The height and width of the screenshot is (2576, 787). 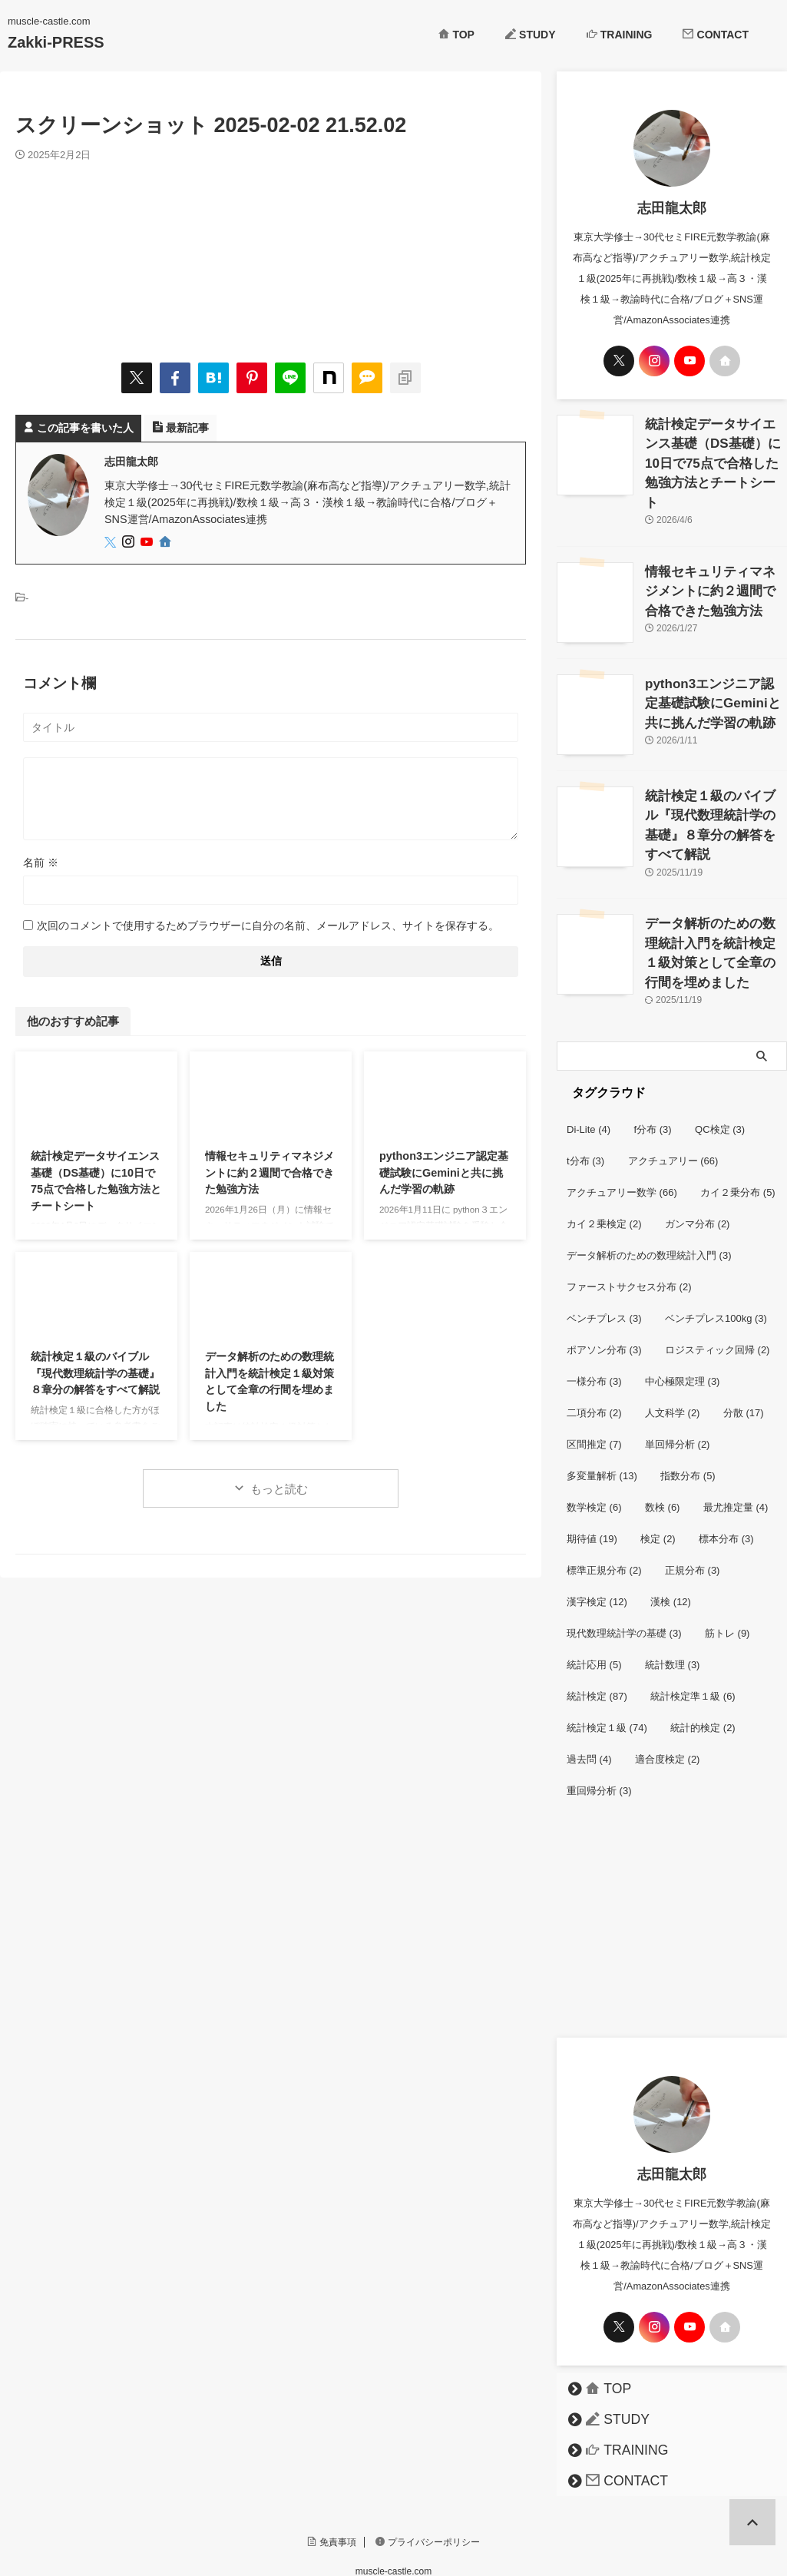 I want to click on Zakki-PRESS, so click(x=56, y=42).